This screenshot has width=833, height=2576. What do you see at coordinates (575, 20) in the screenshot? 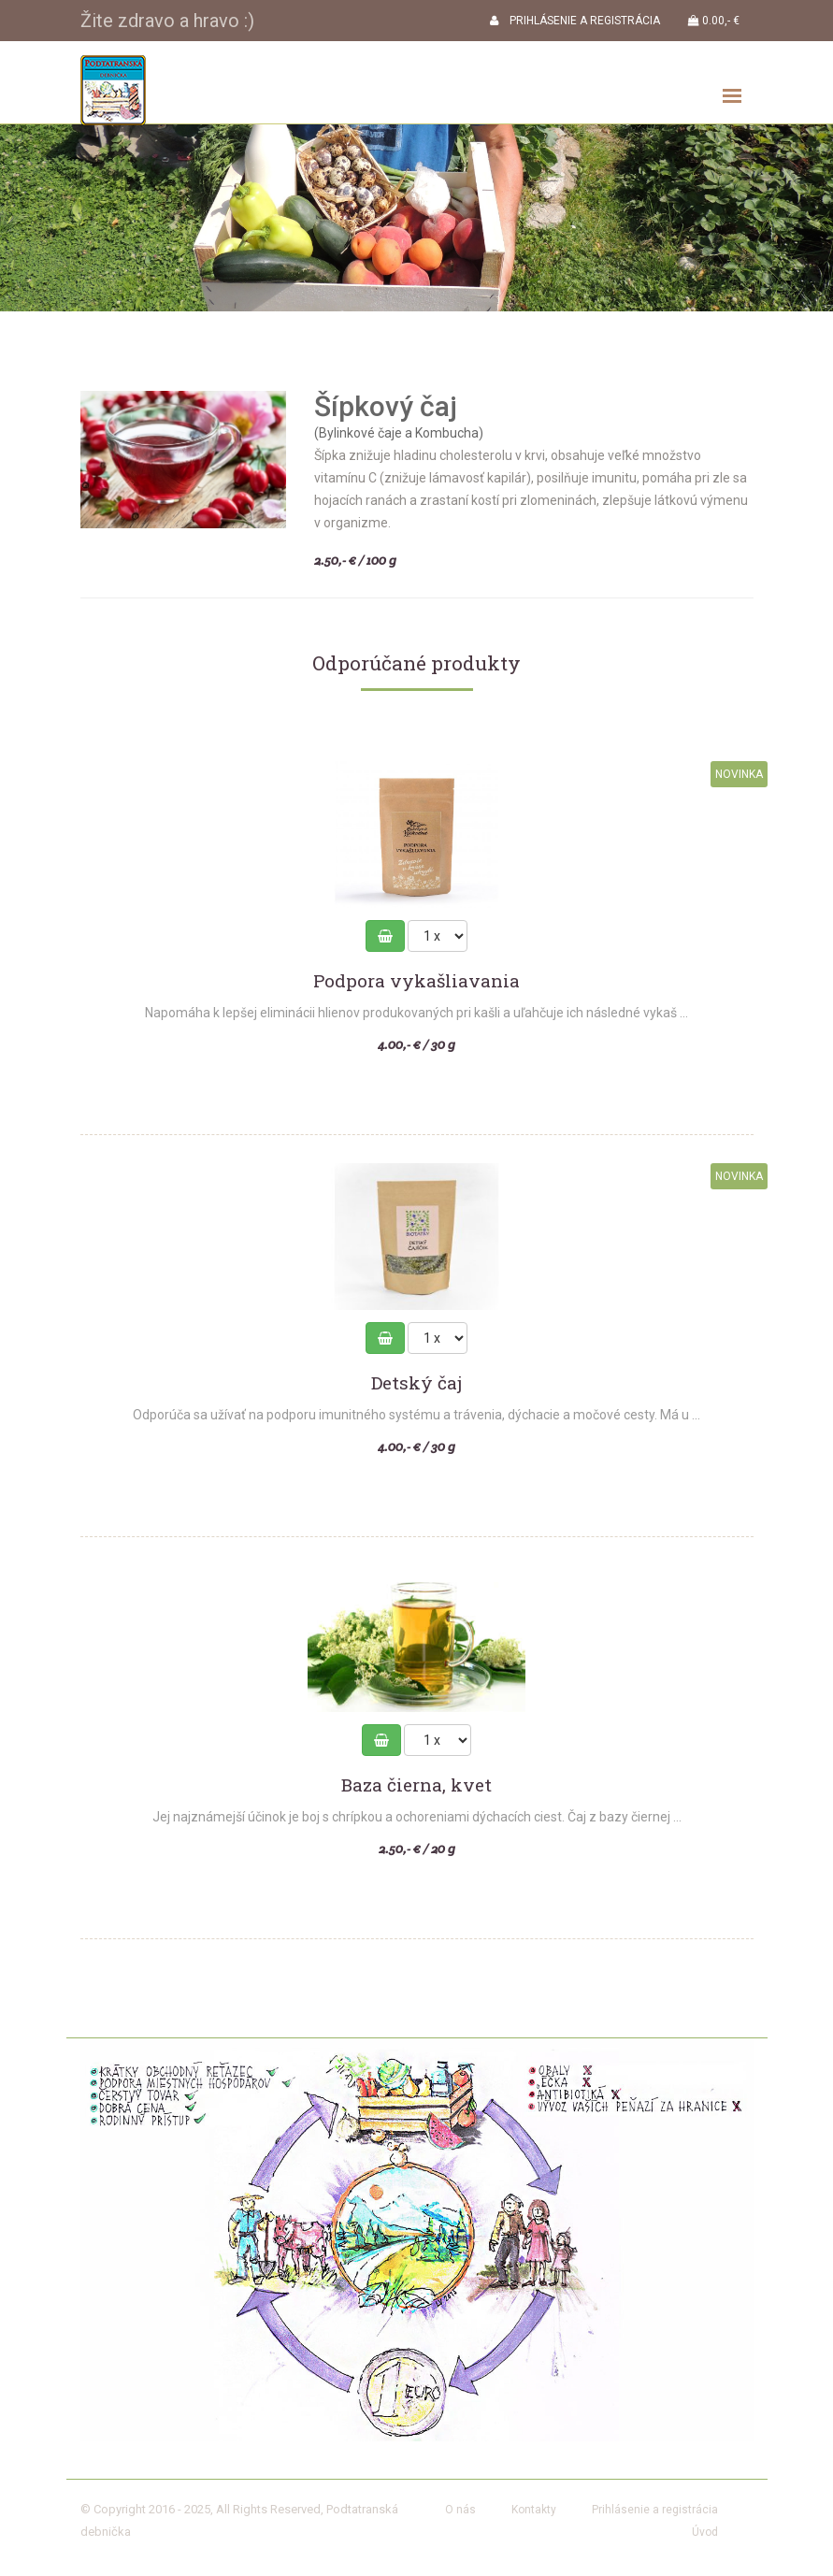
I see `PRIHLÁSENIE A REGISTRÁCIA` at bounding box center [575, 20].